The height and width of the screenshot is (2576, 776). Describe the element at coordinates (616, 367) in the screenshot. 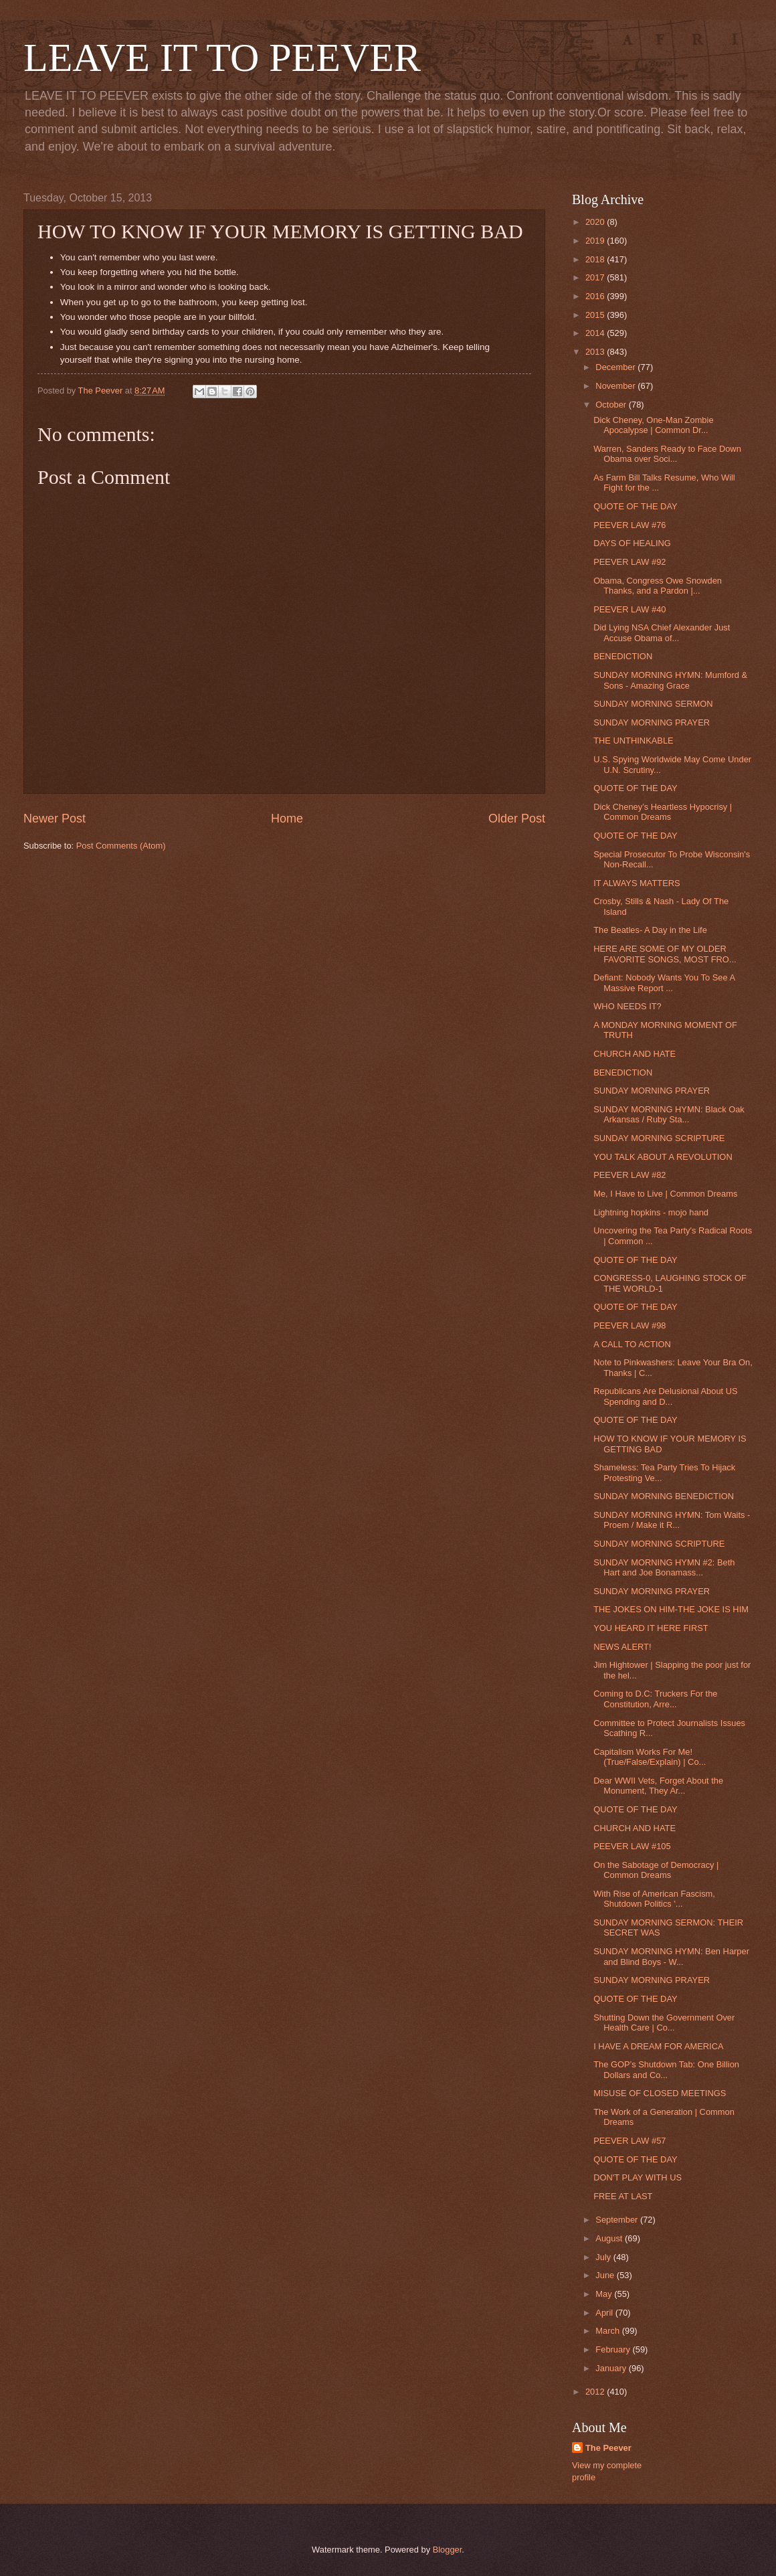

I see `December` at that location.